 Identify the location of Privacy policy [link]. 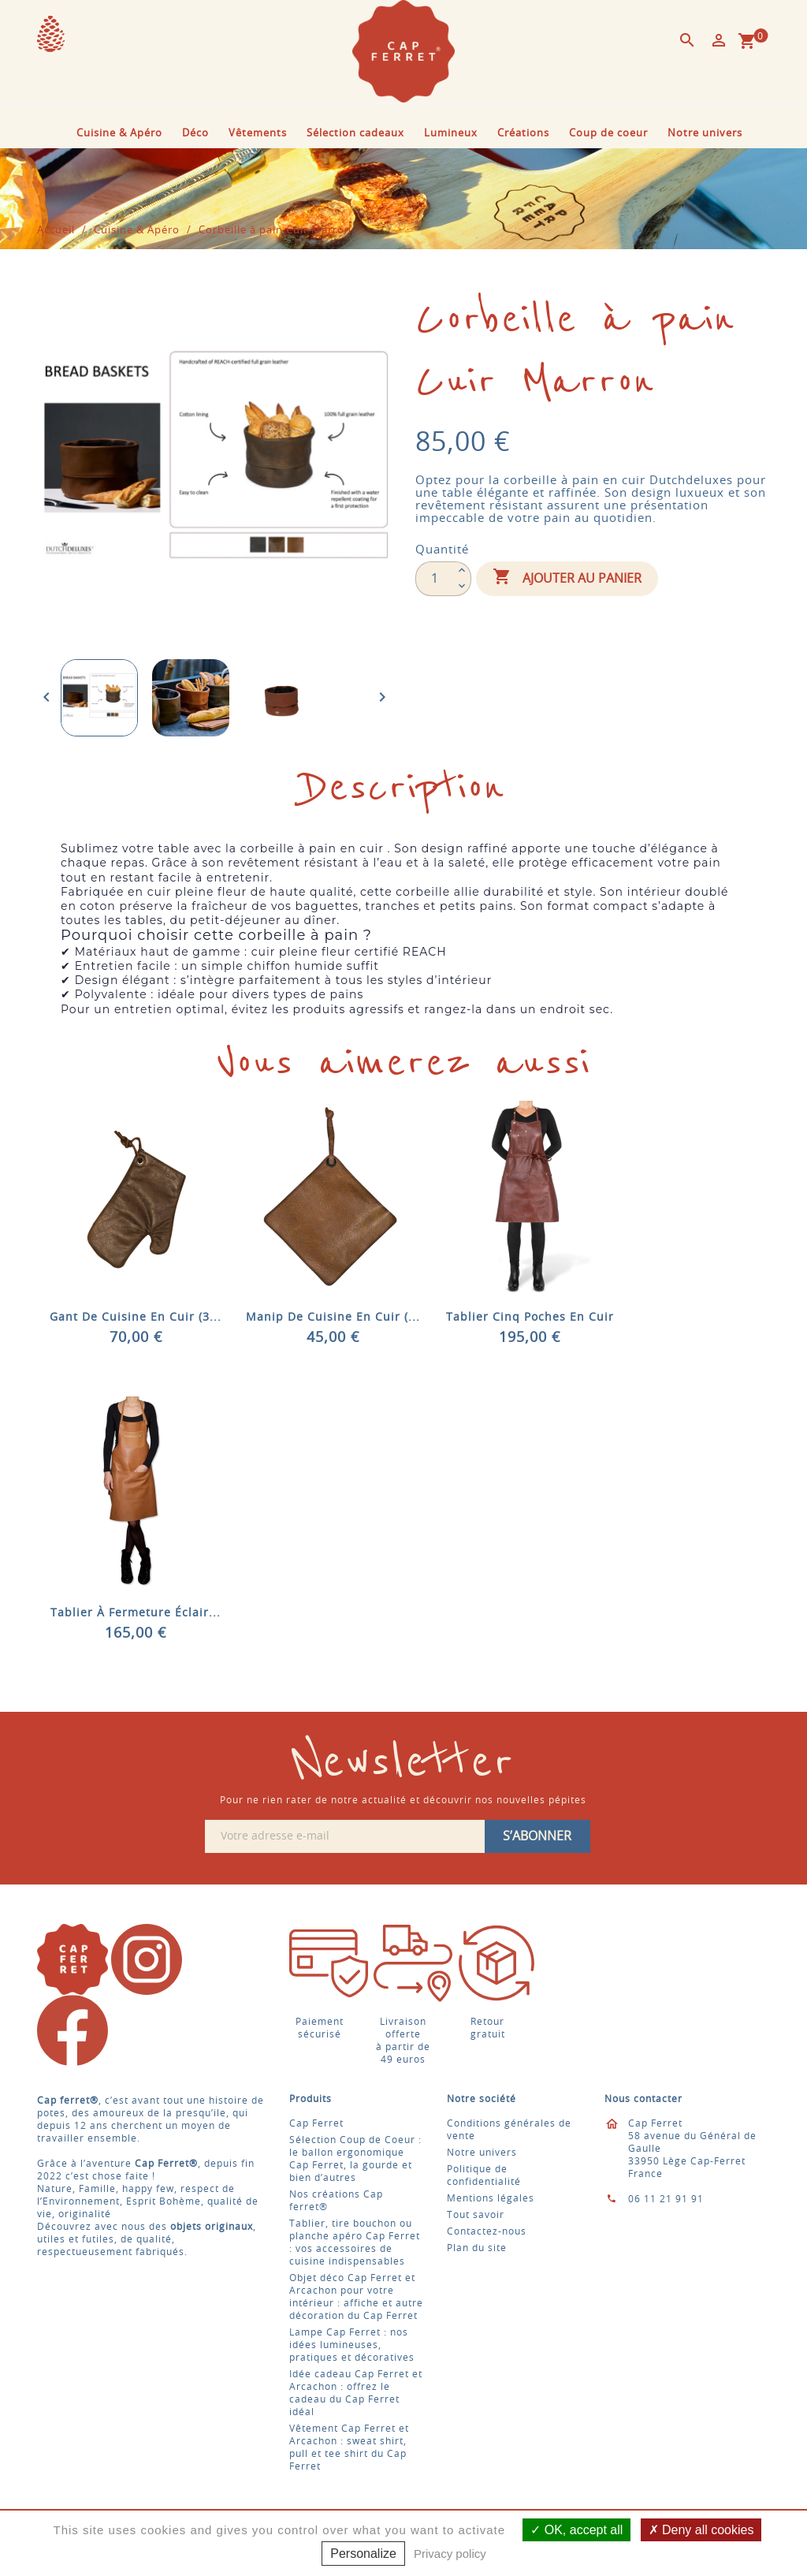
(450, 2553).